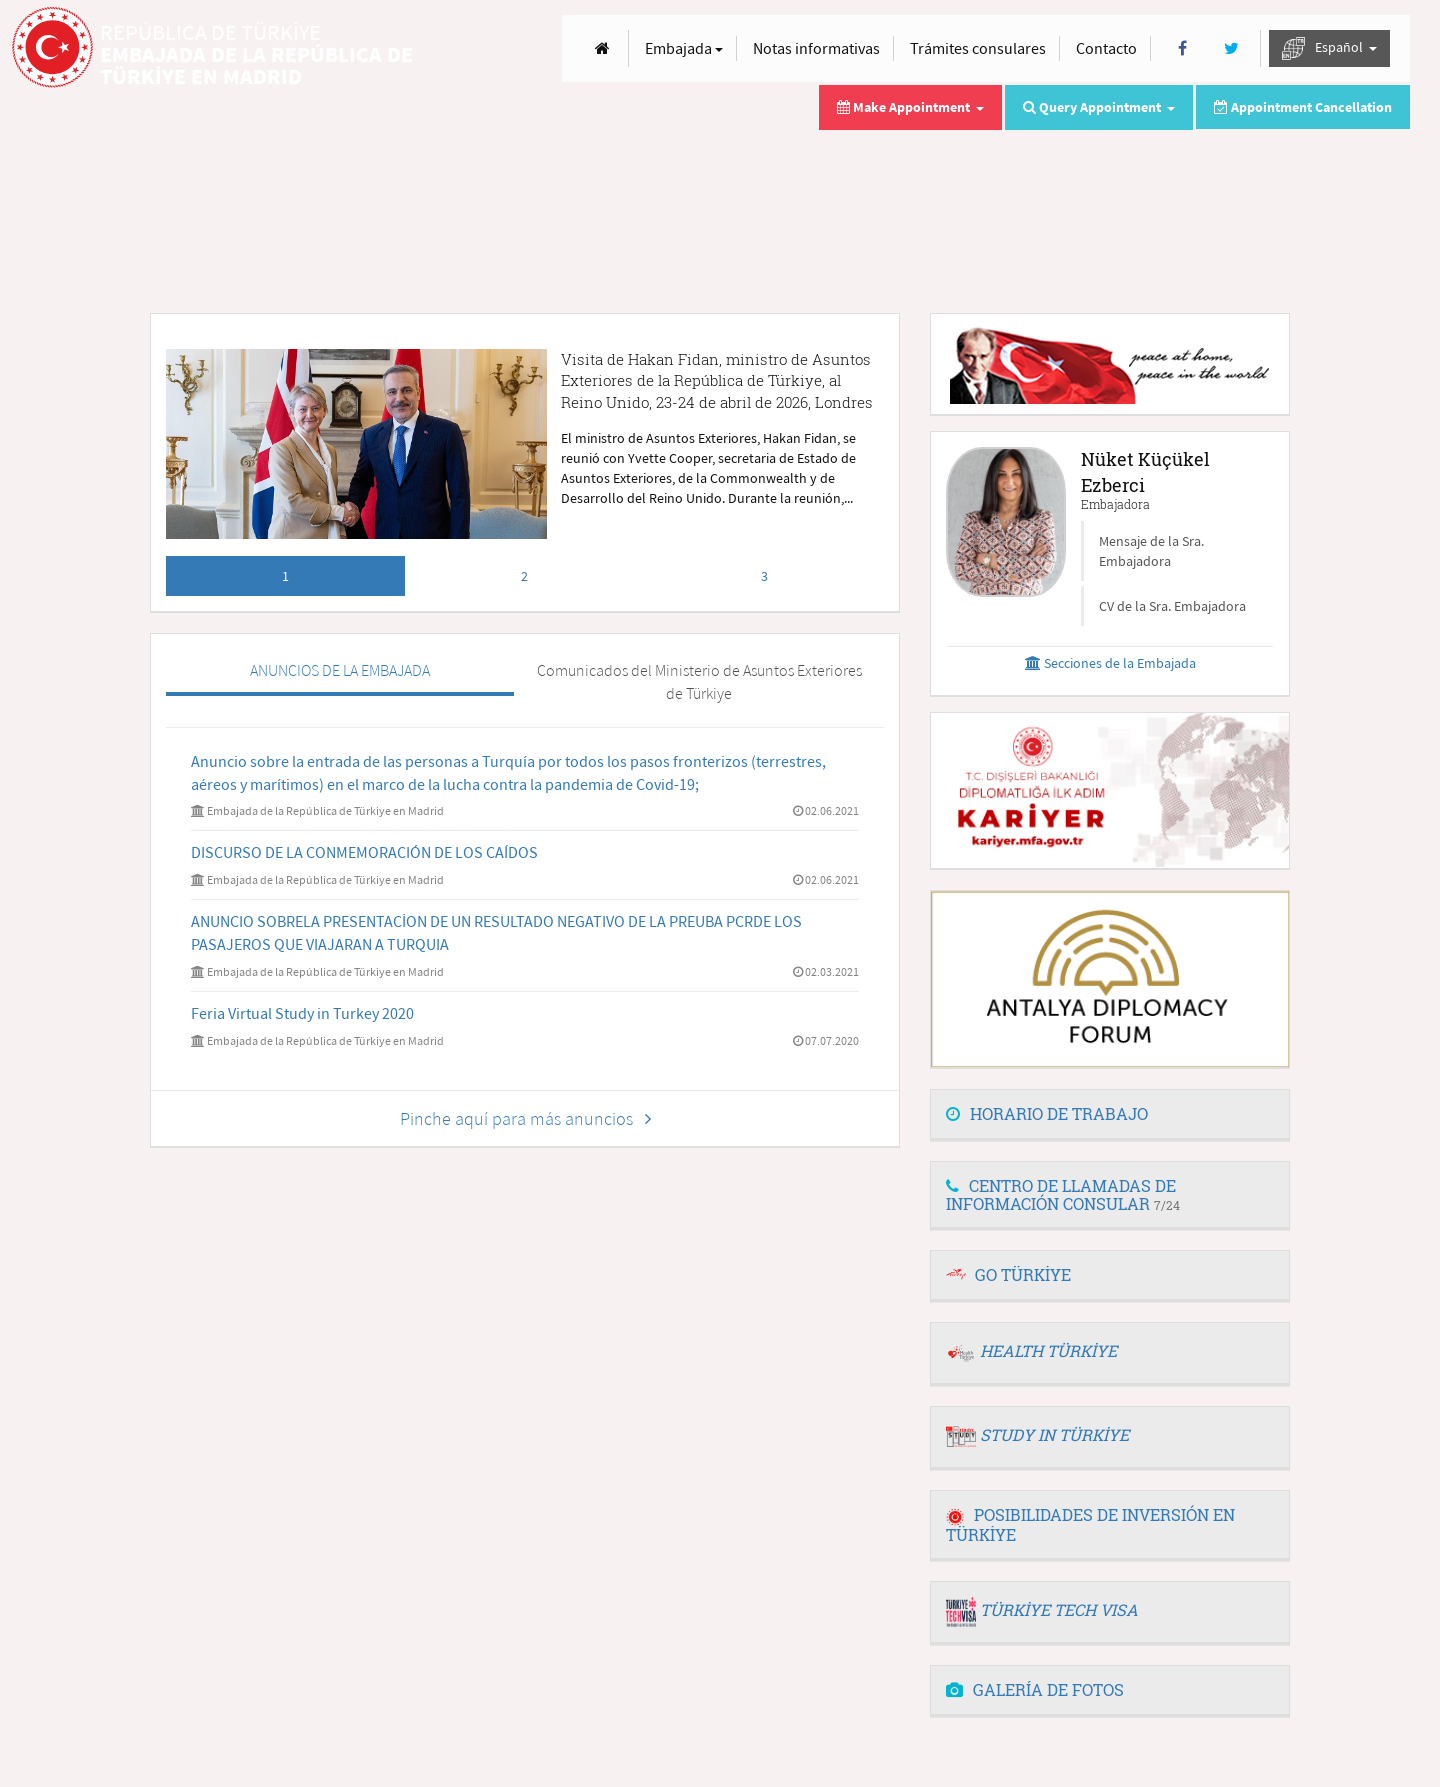 Image resolution: width=1440 pixels, height=1787 pixels. I want to click on GO TÜRKİYE, so click(1023, 1274).